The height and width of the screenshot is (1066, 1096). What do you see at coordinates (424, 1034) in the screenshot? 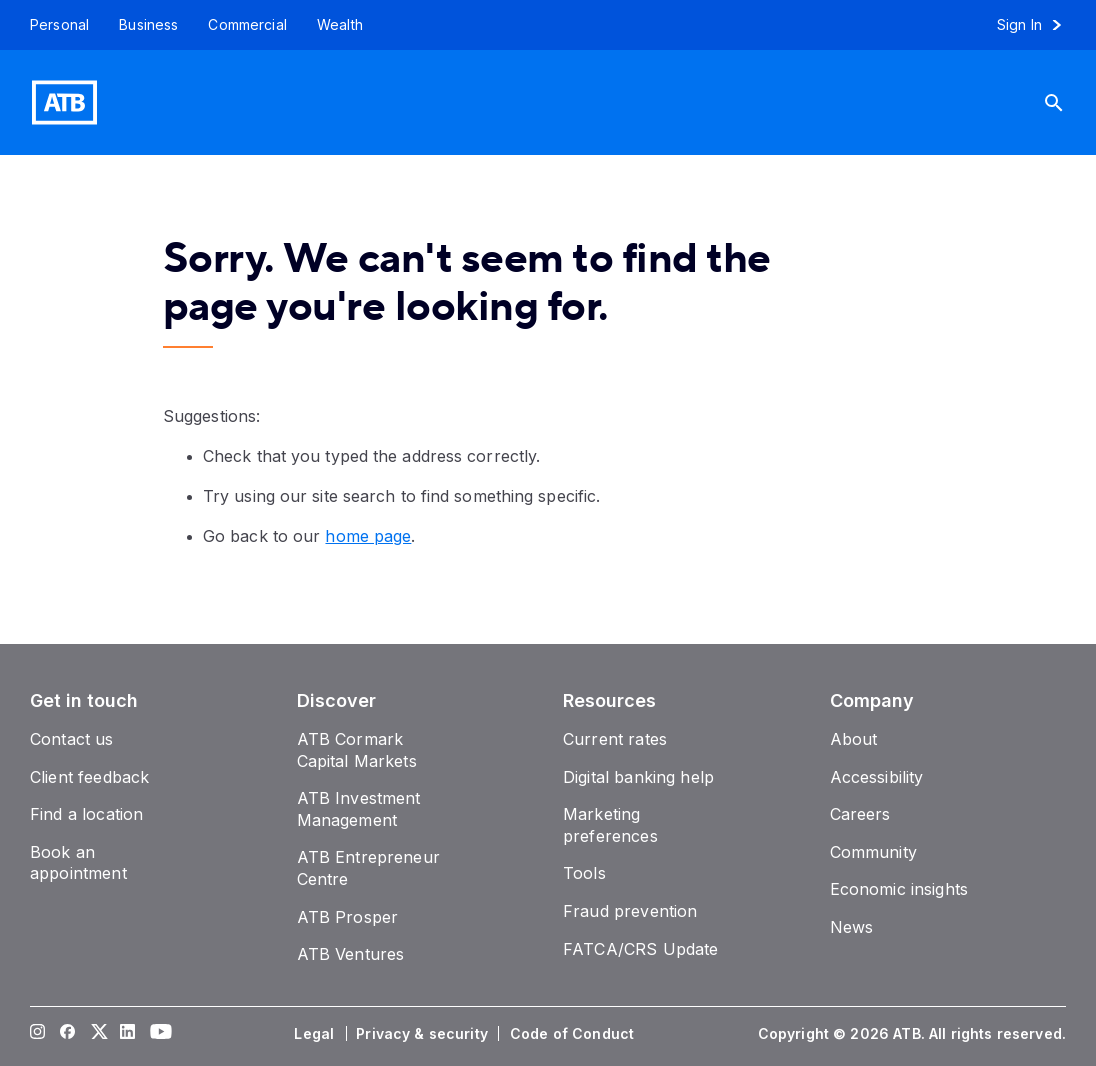
I see `[Privacy & security]` at bounding box center [424, 1034].